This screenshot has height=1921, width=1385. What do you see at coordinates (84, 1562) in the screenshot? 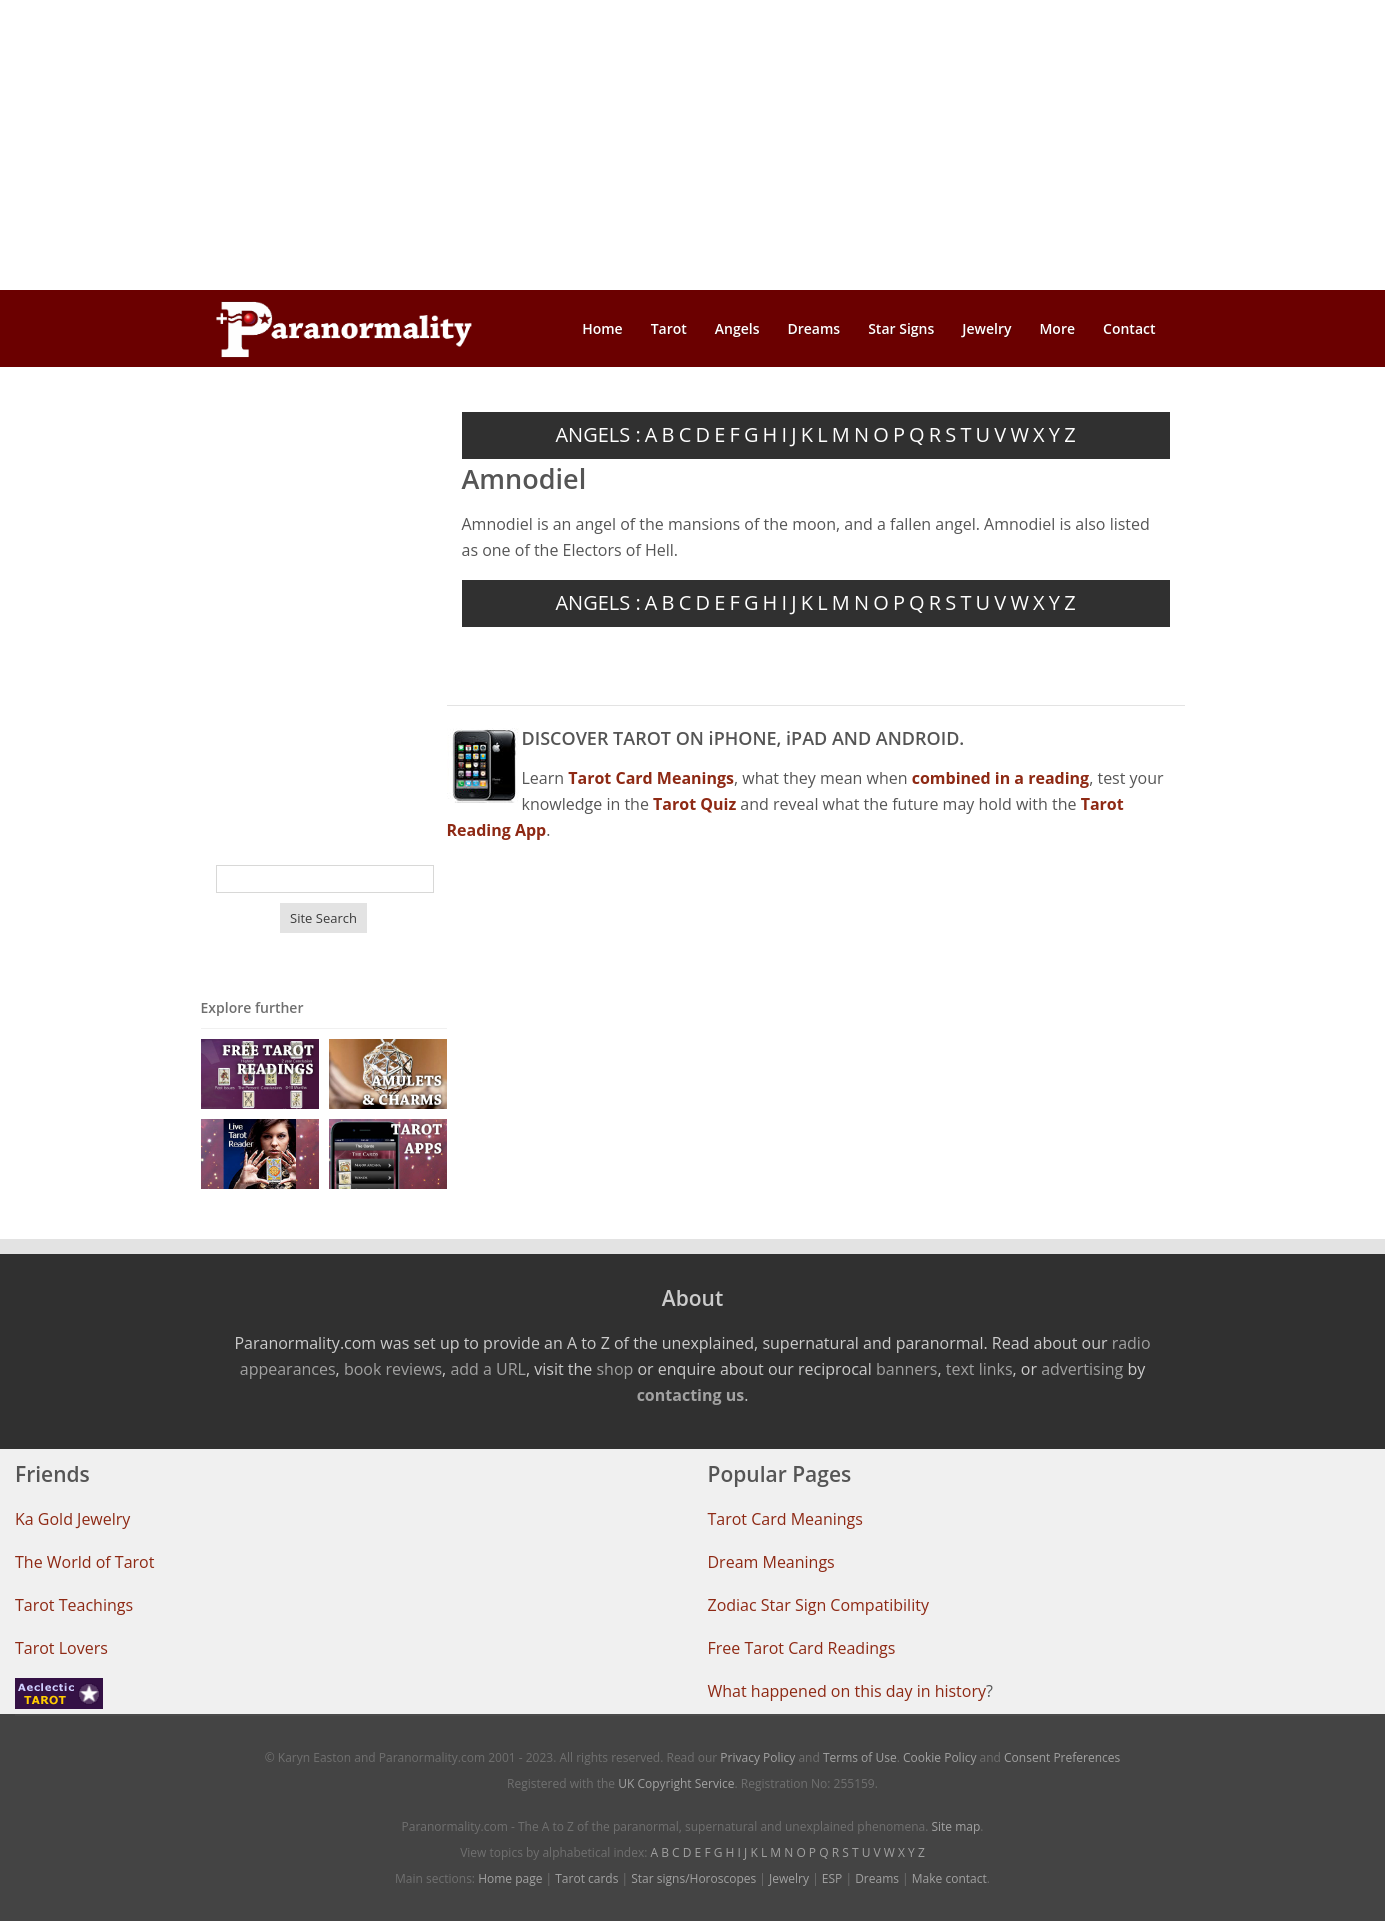
I see `The World of Tarot` at bounding box center [84, 1562].